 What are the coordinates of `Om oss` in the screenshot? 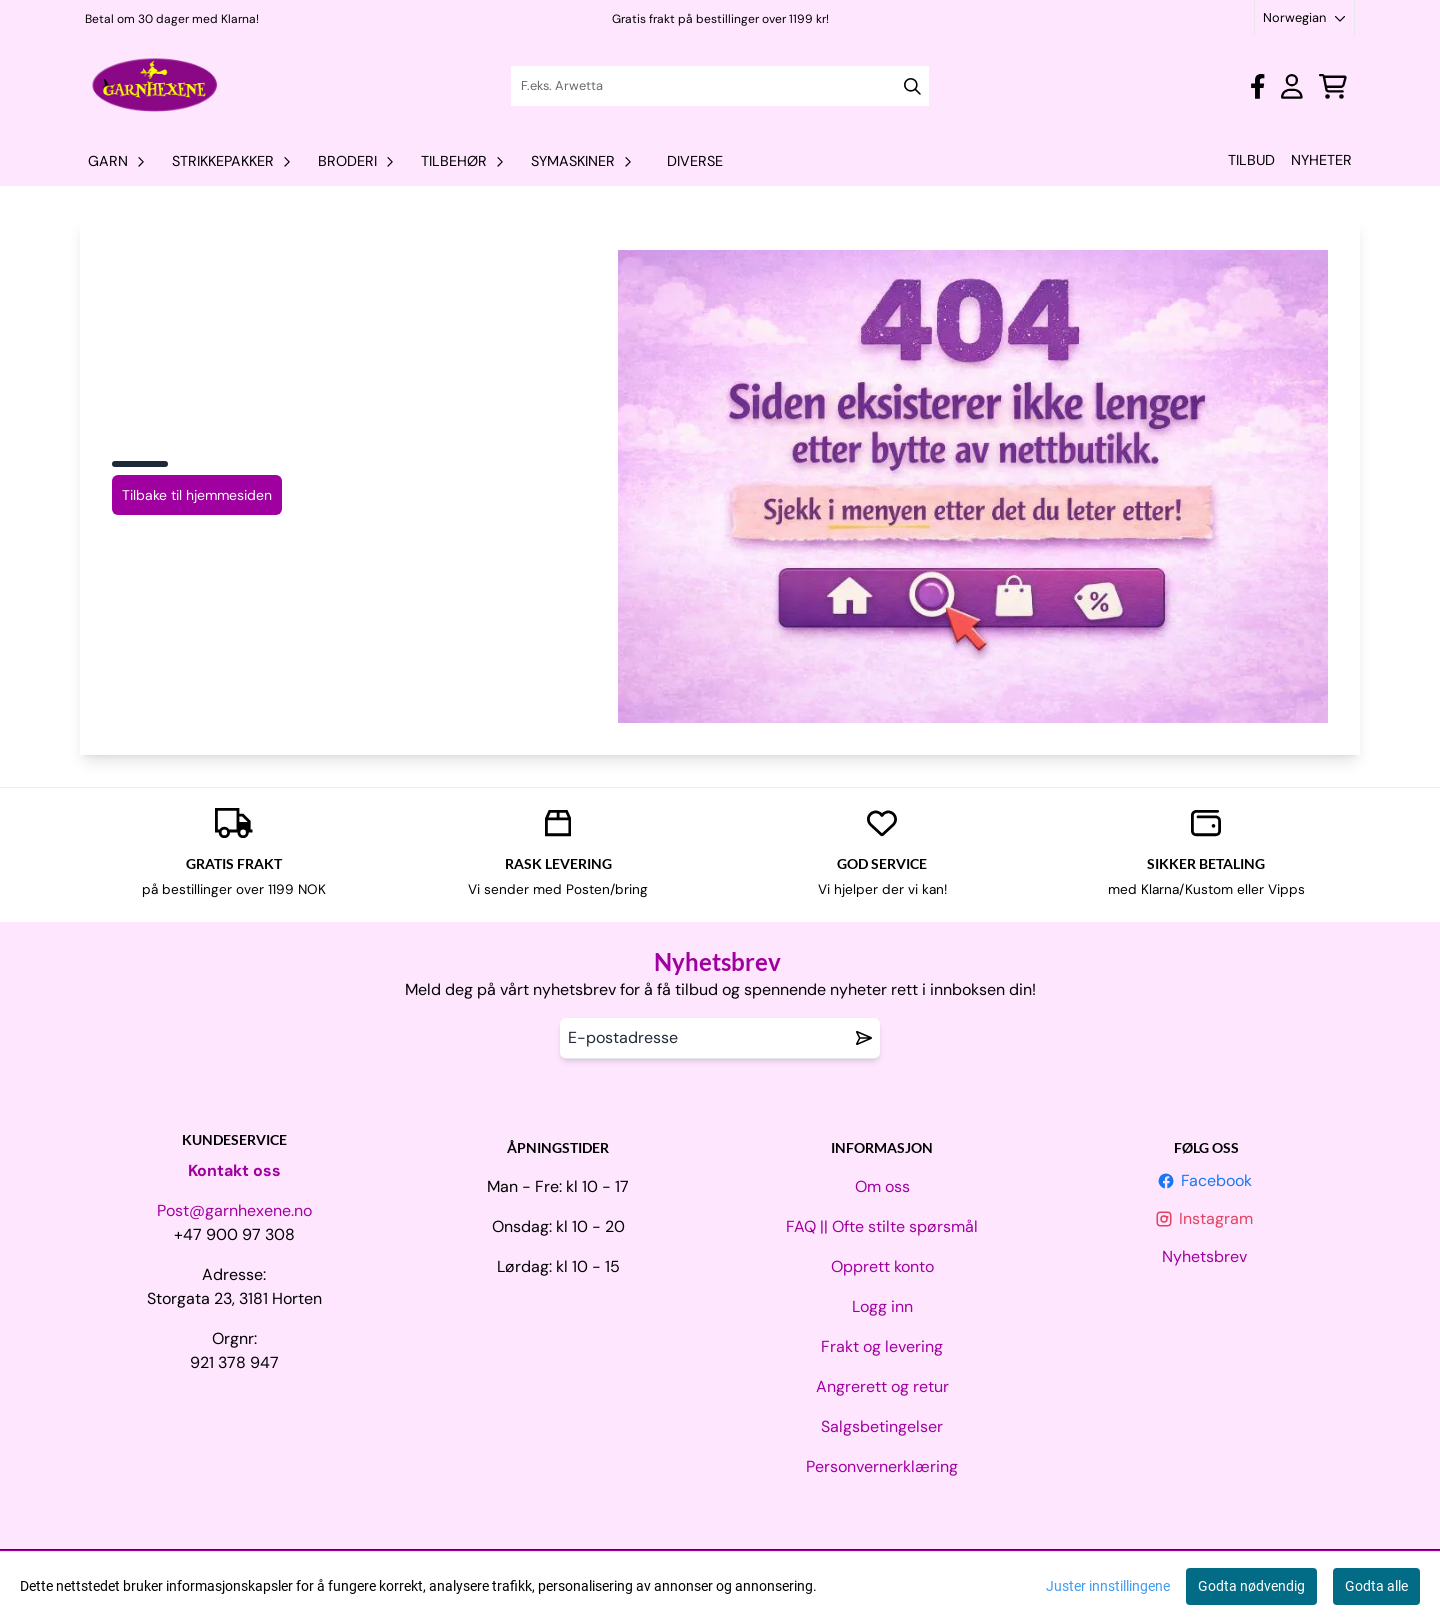 It's located at (882, 1186).